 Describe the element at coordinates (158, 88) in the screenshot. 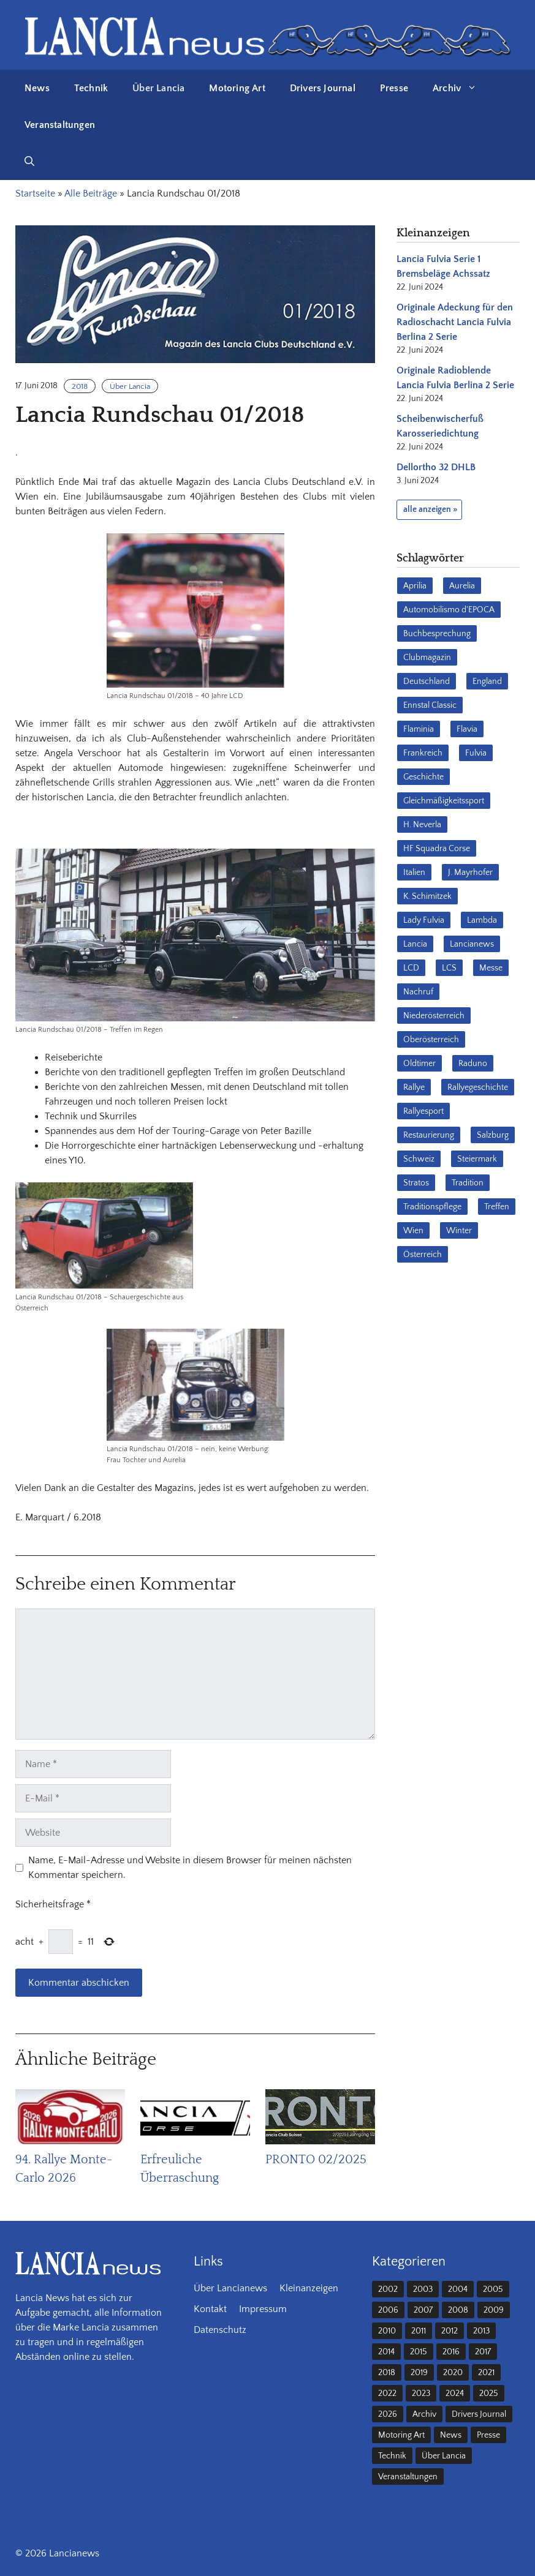

I see `Über Lancia` at that location.